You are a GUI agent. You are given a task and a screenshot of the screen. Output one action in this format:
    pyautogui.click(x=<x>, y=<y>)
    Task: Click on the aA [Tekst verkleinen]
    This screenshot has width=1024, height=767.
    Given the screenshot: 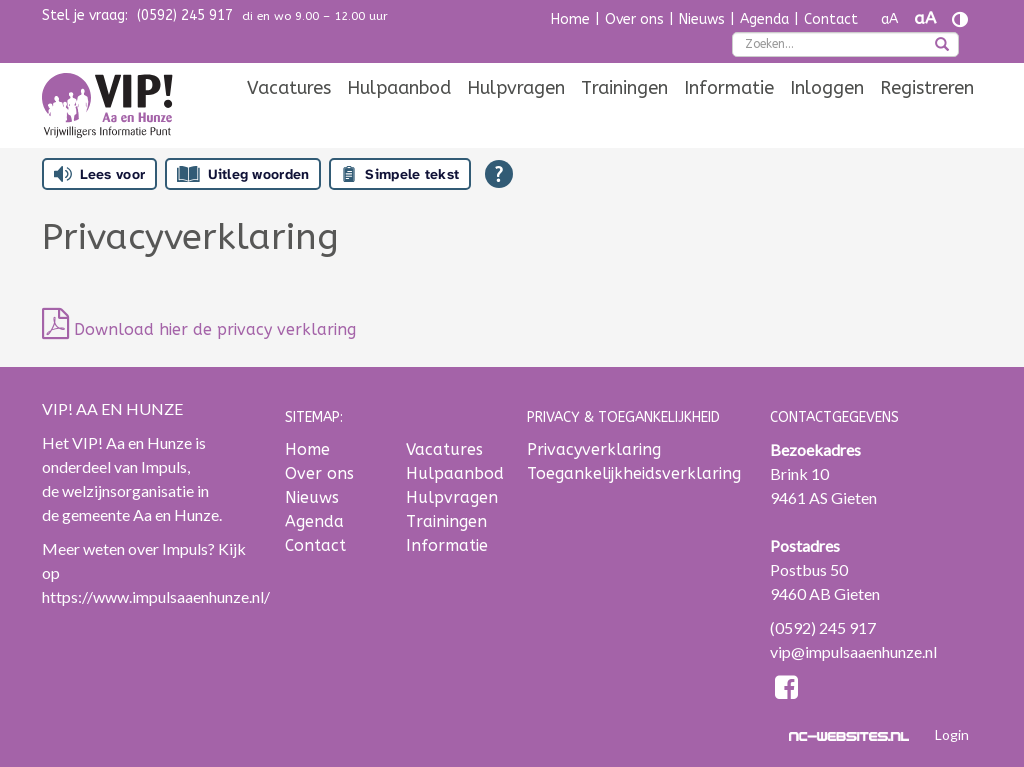 What is the action you would take?
    pyautogui.click(x=889, y=19)
    